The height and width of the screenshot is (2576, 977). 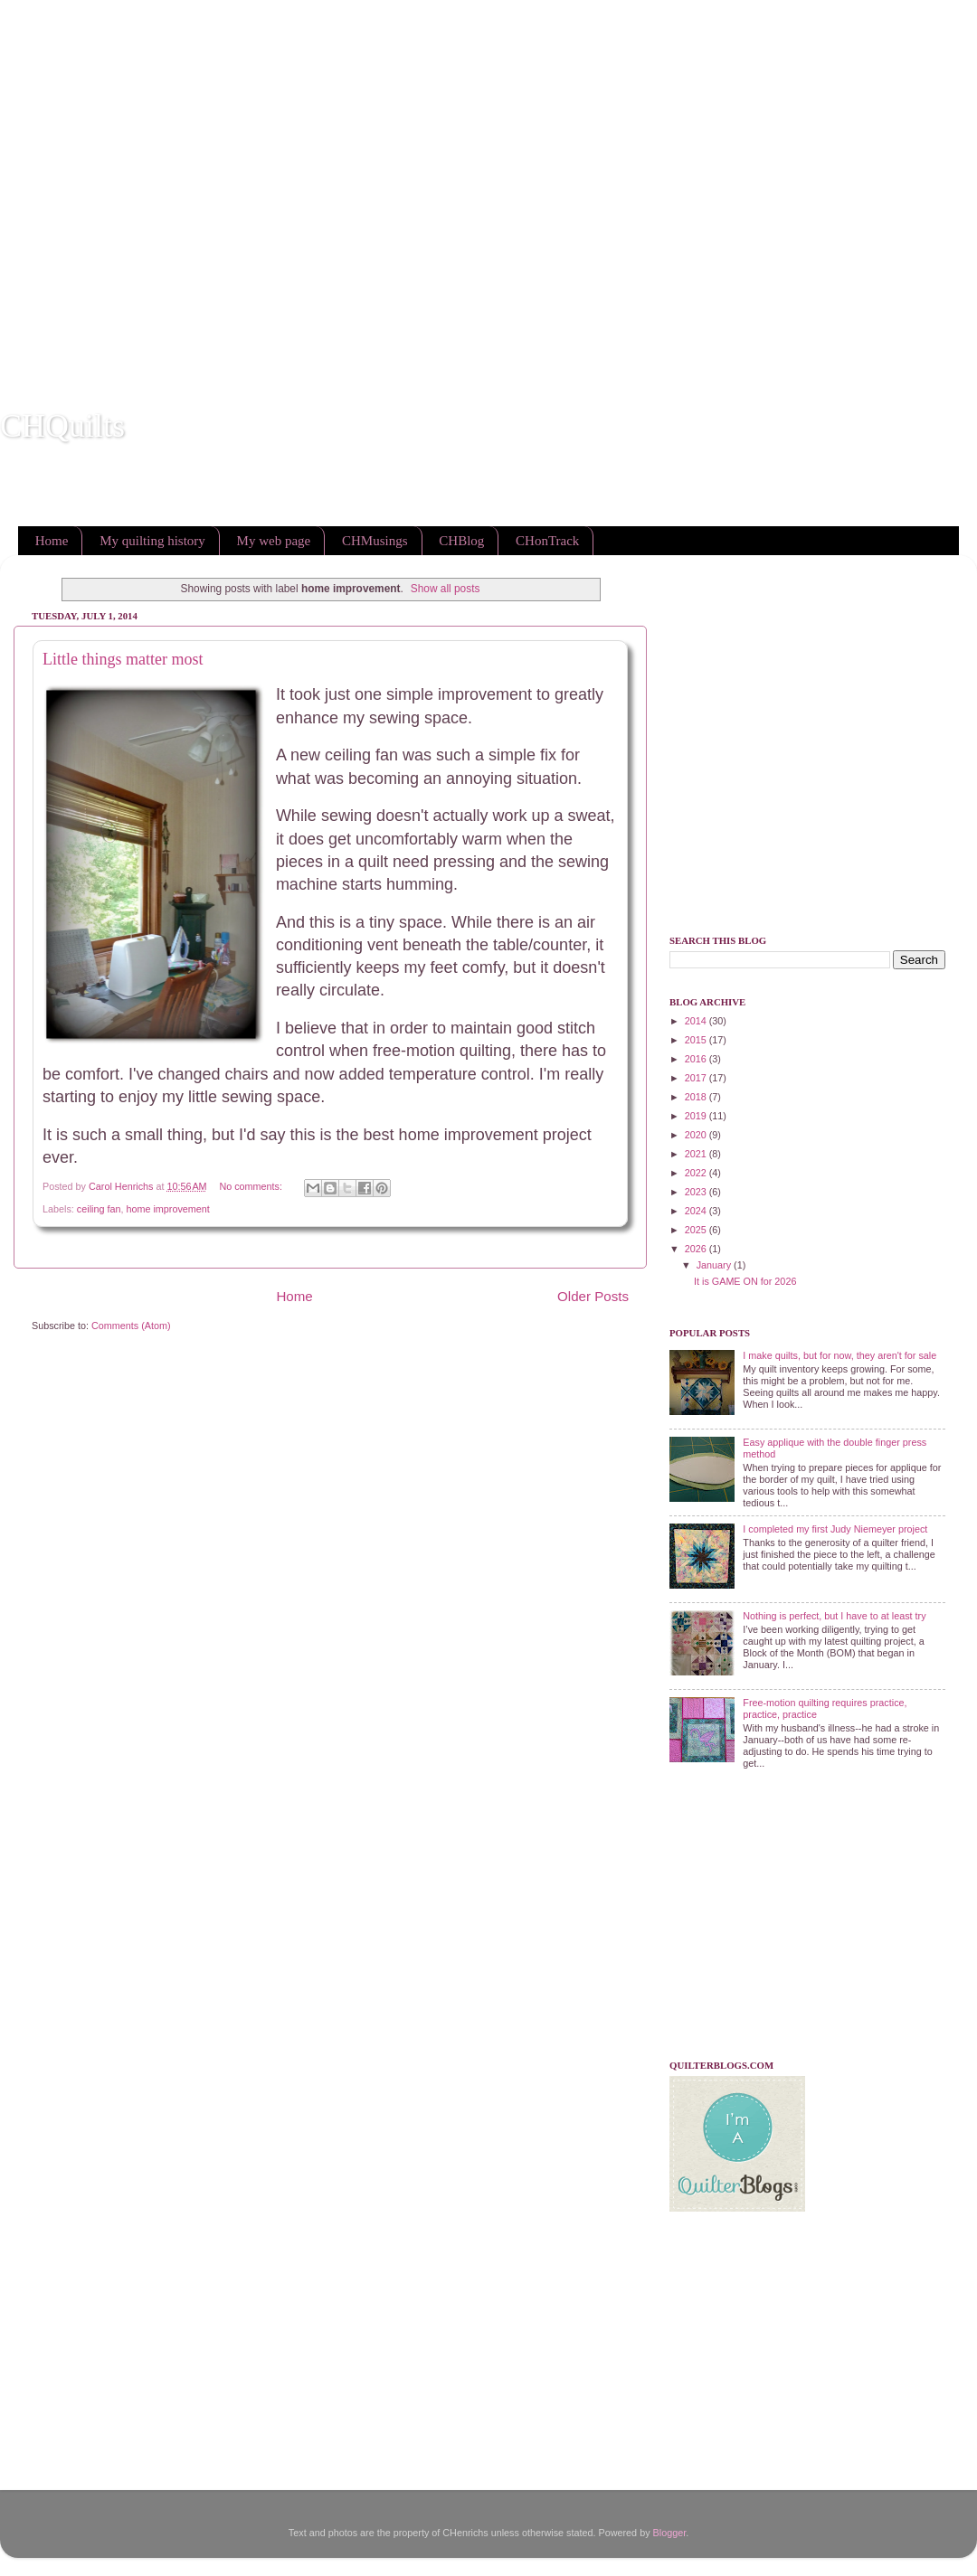 What do you see at coordinates (461, 540) in the screenshot?
I see `CHBlog` at bounding box center [461, 540].